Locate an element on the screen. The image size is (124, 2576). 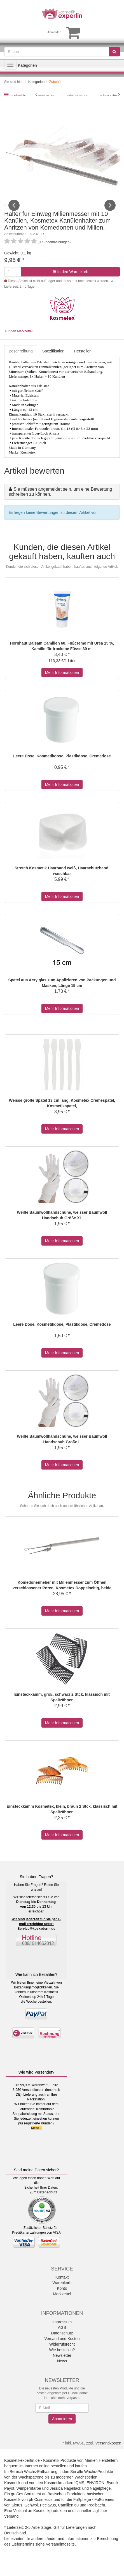
Wie bestellen? is located at coordinates (62, 2362).